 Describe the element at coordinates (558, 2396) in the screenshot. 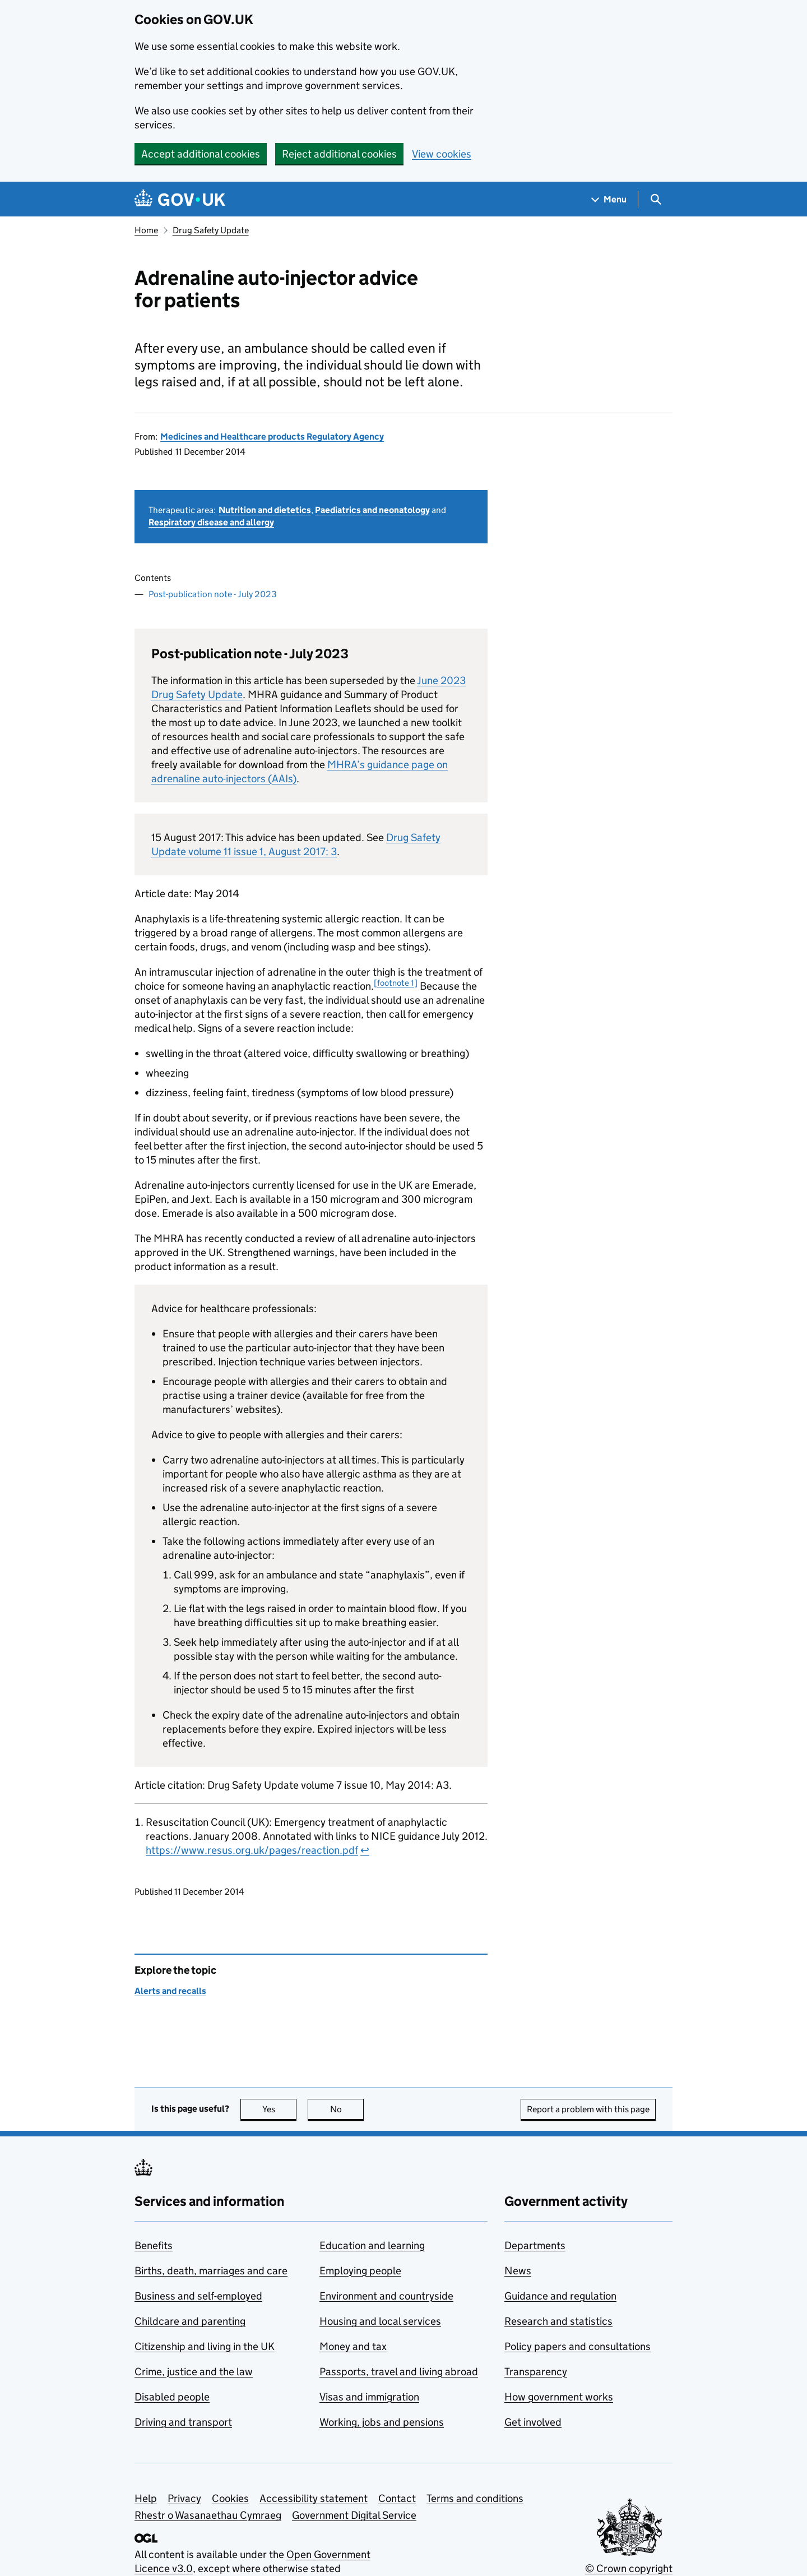

I see `How government works` at that location.